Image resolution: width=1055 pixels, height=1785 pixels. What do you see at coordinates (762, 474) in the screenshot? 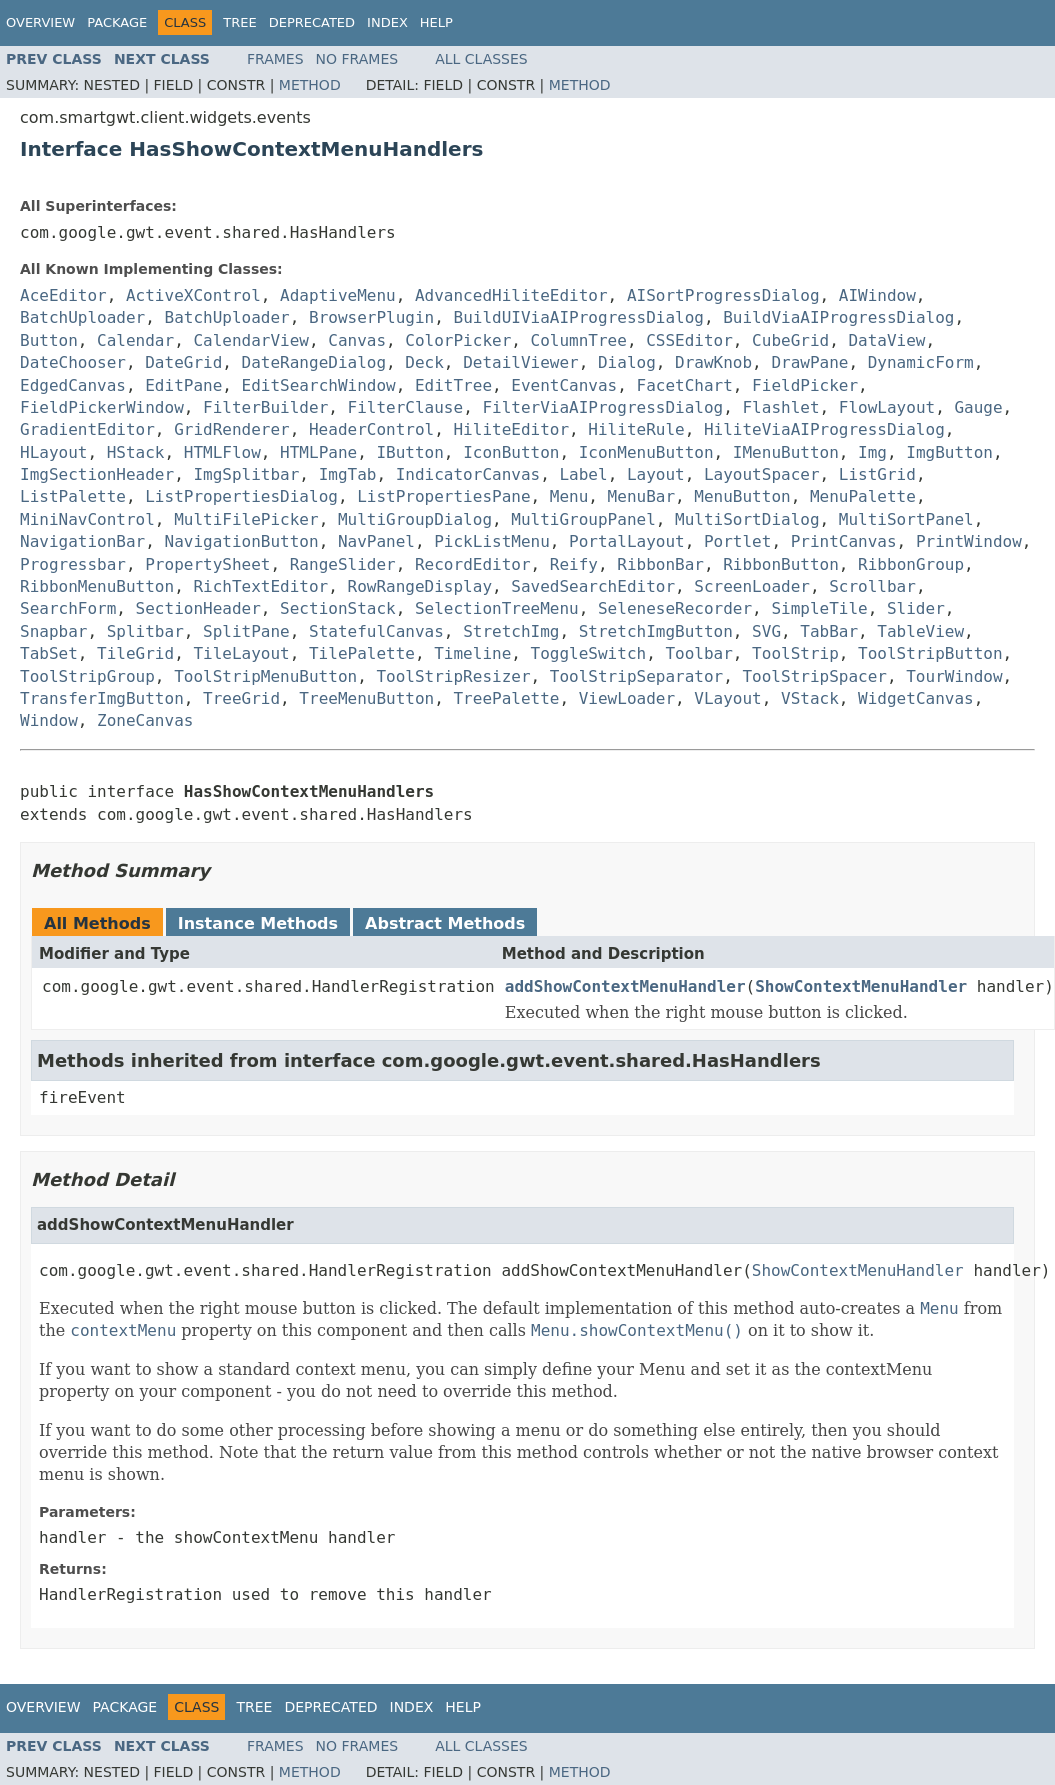
I see `LayoutSpacer` at bounding box center [762, 474].